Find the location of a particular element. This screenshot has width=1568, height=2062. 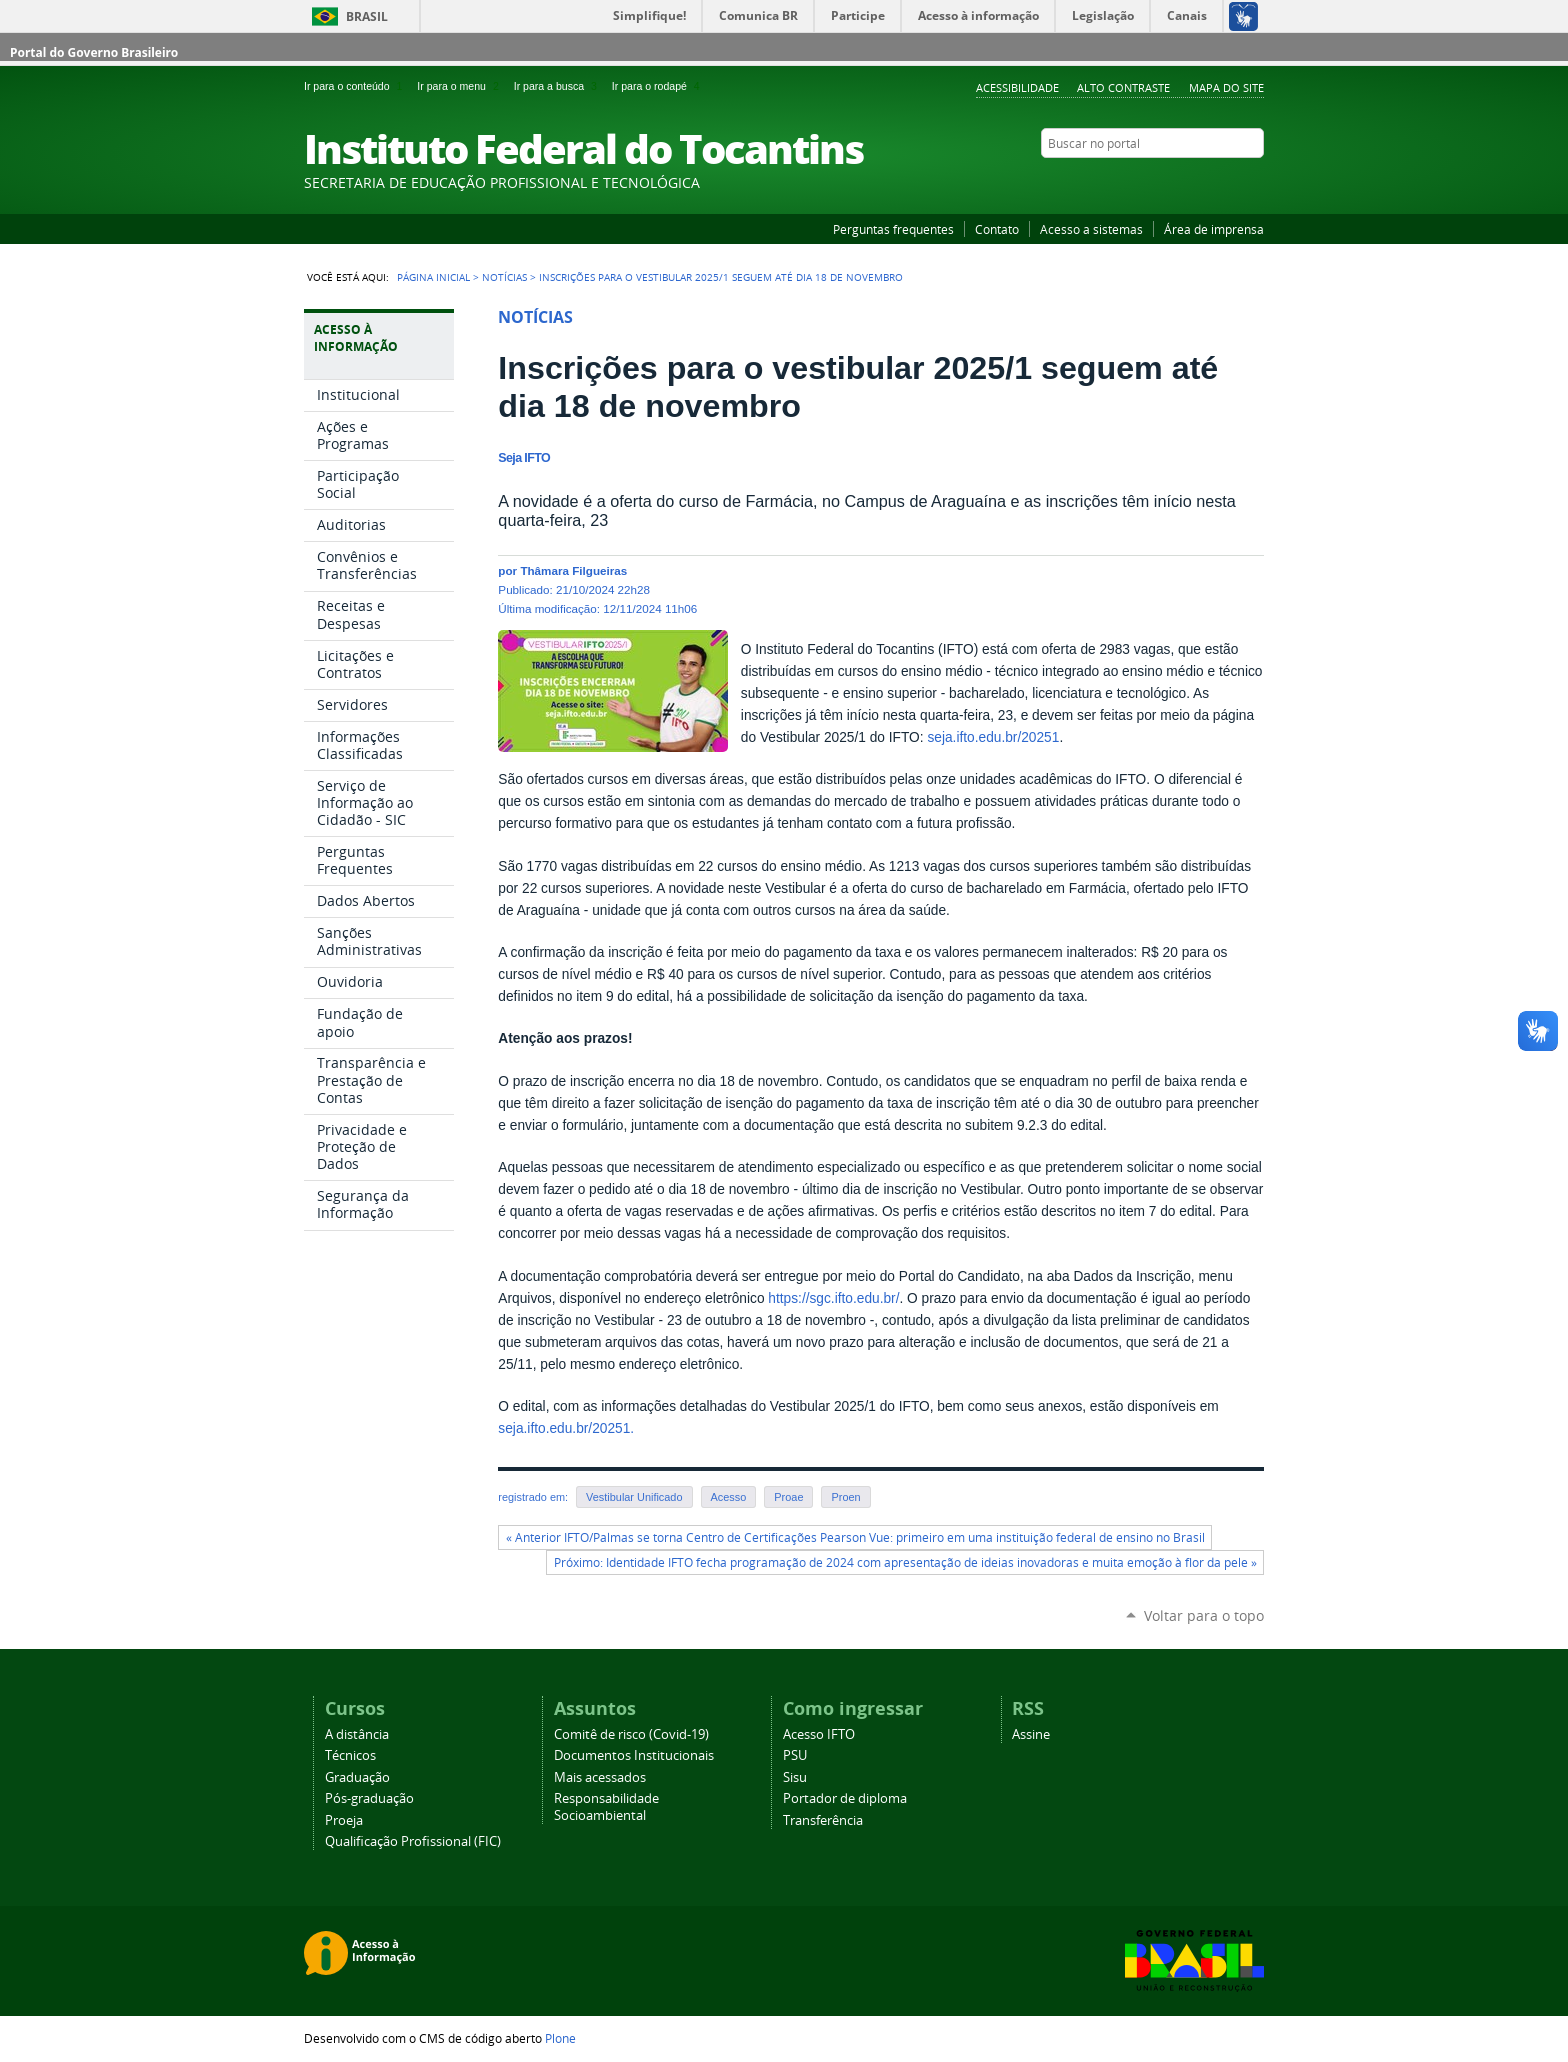

Proae is located at coordinates (788, 1497).